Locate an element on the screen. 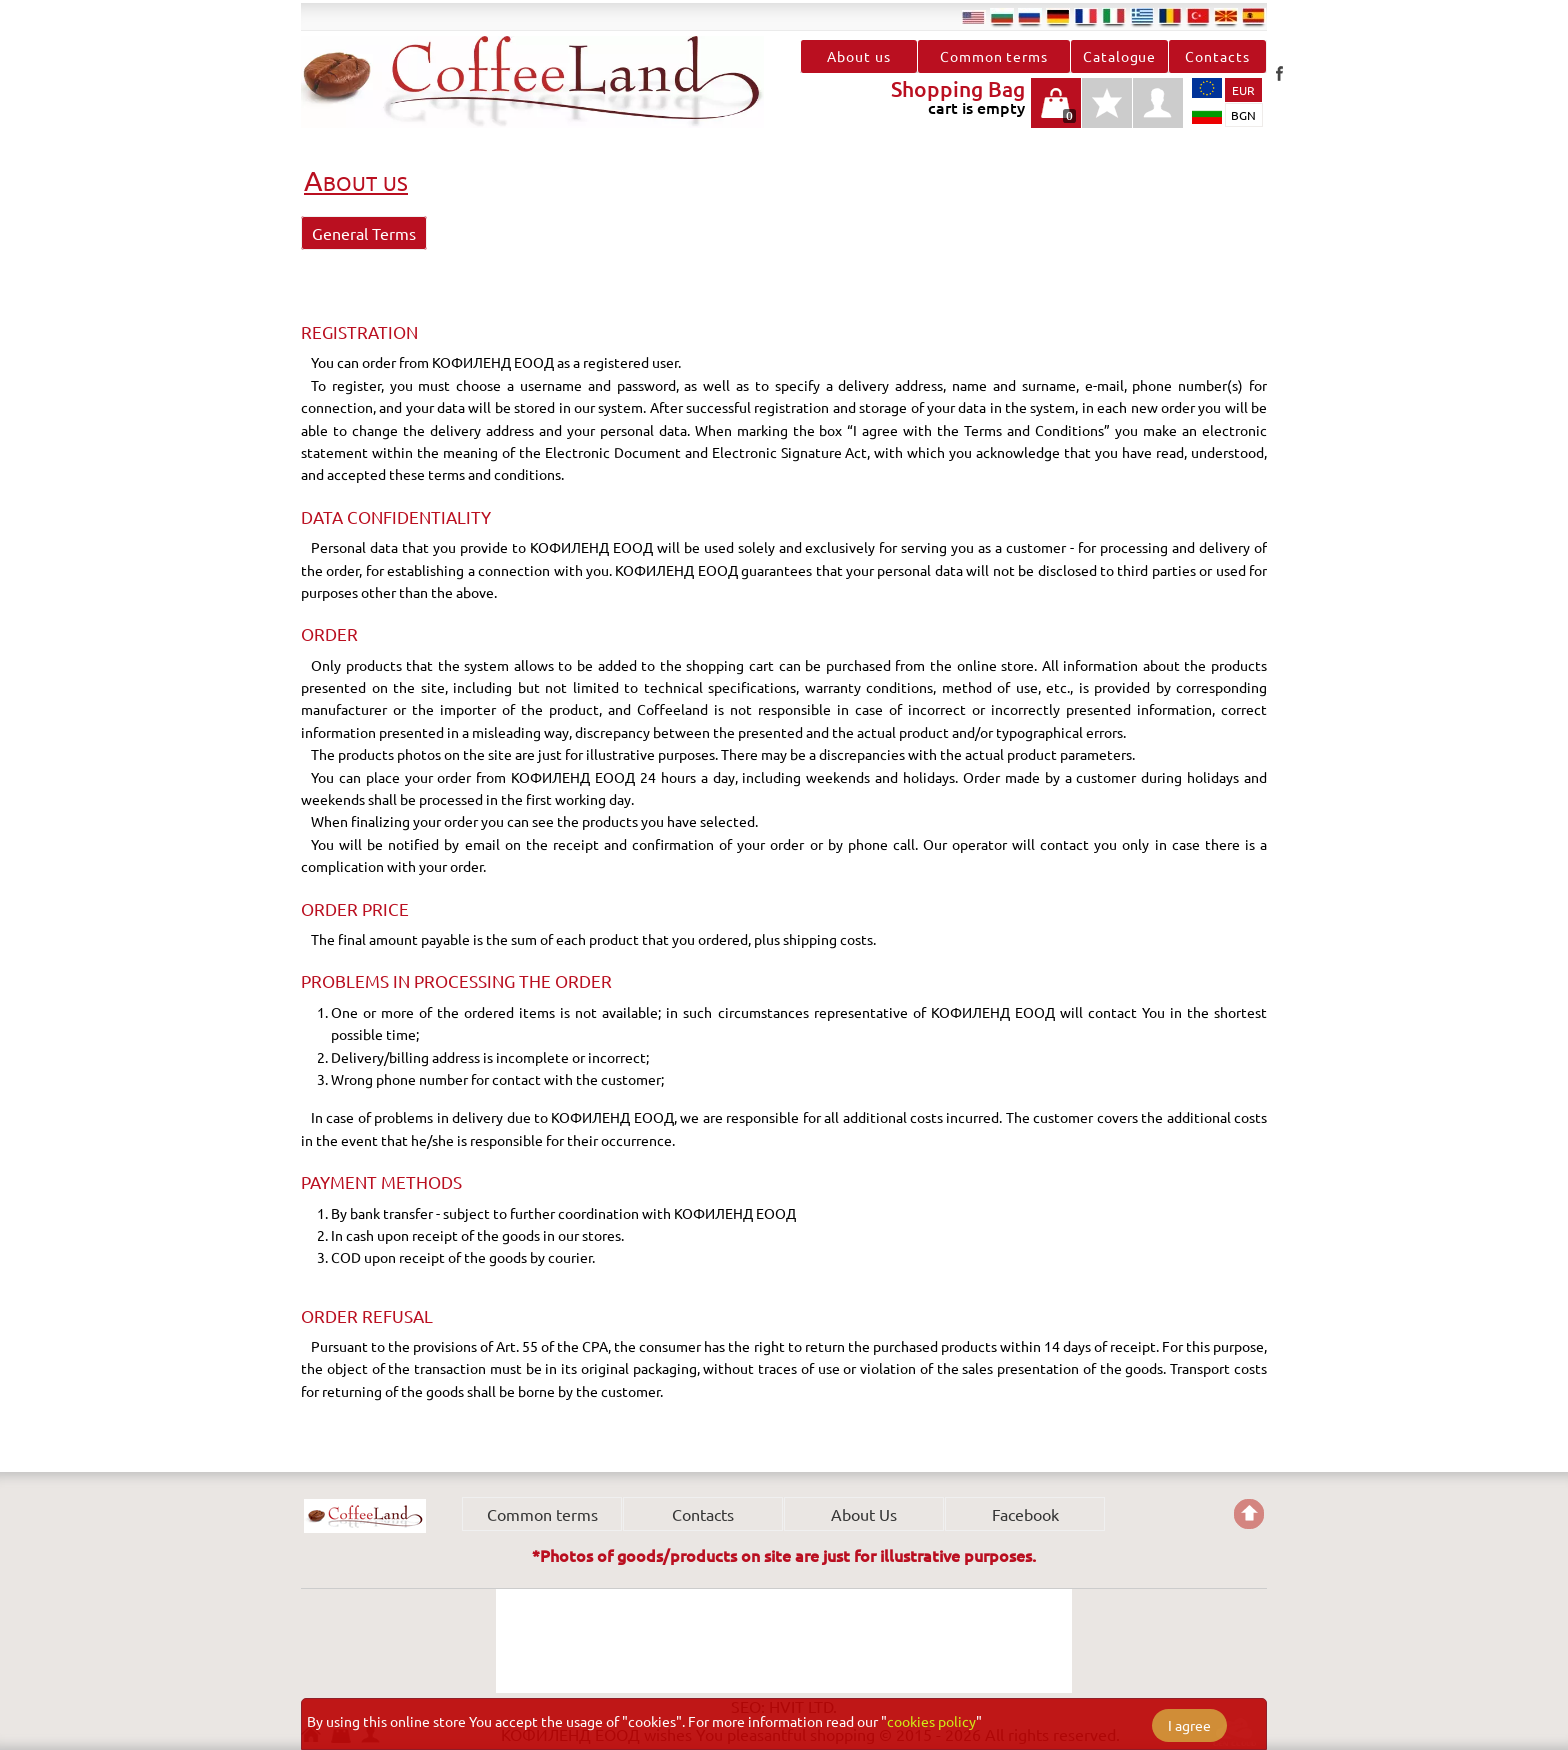 The width and height of the screenshot is (1568, 1750). el is located at coordinates (1142, 16).